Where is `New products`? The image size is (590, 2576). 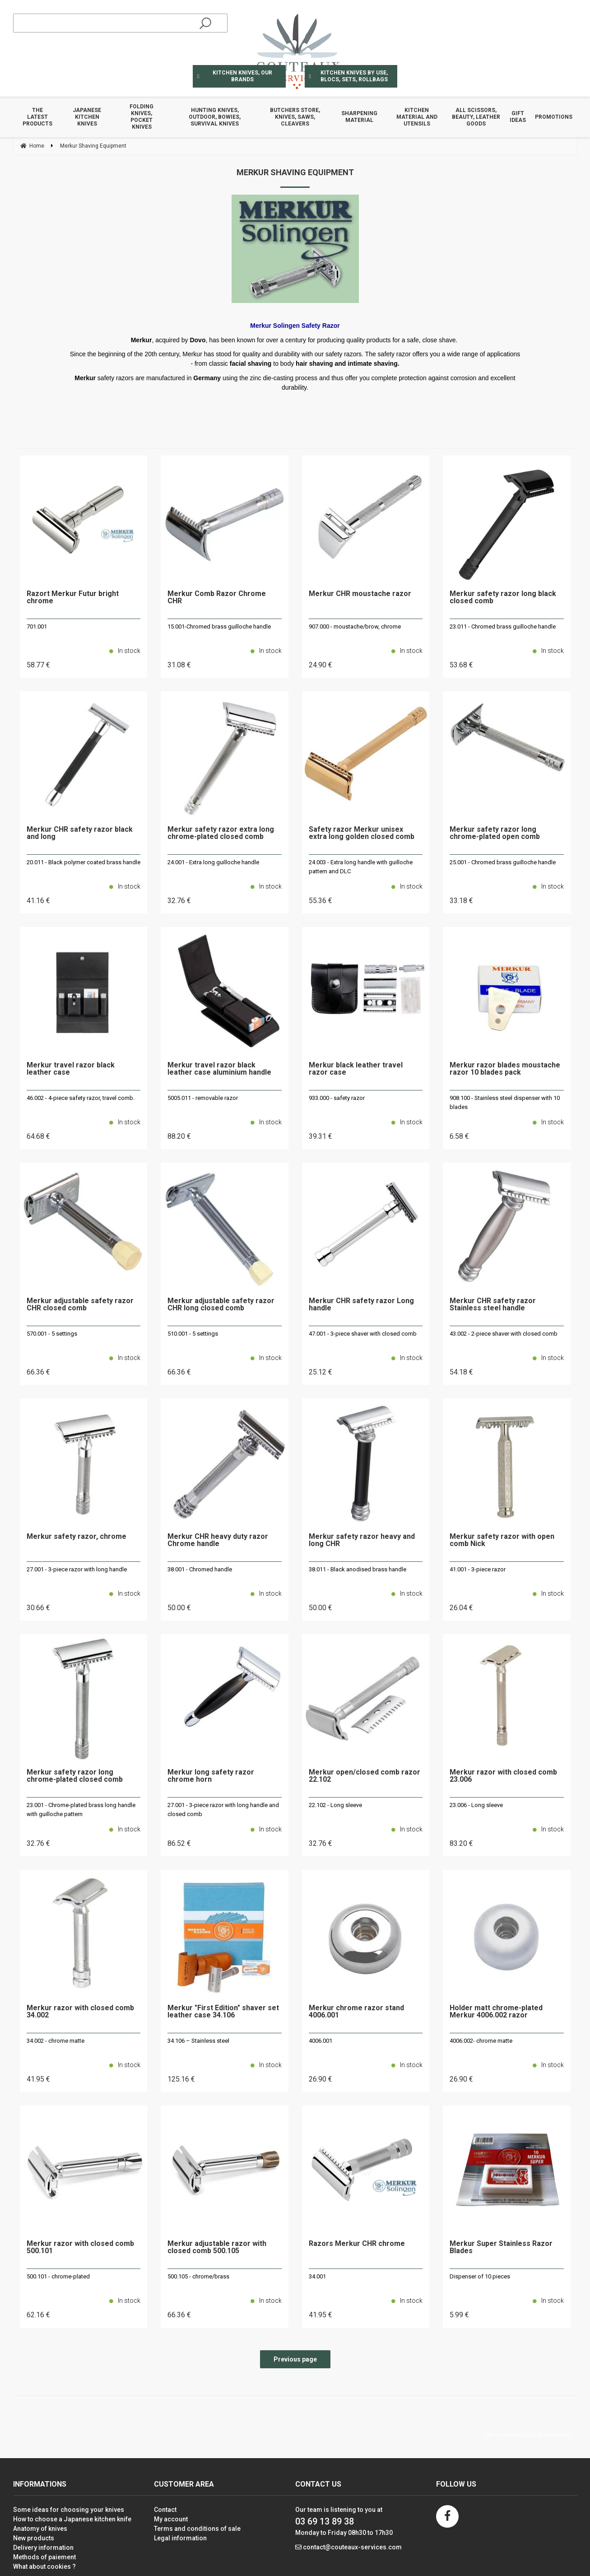 New products is located at coordinates (33, 2538).